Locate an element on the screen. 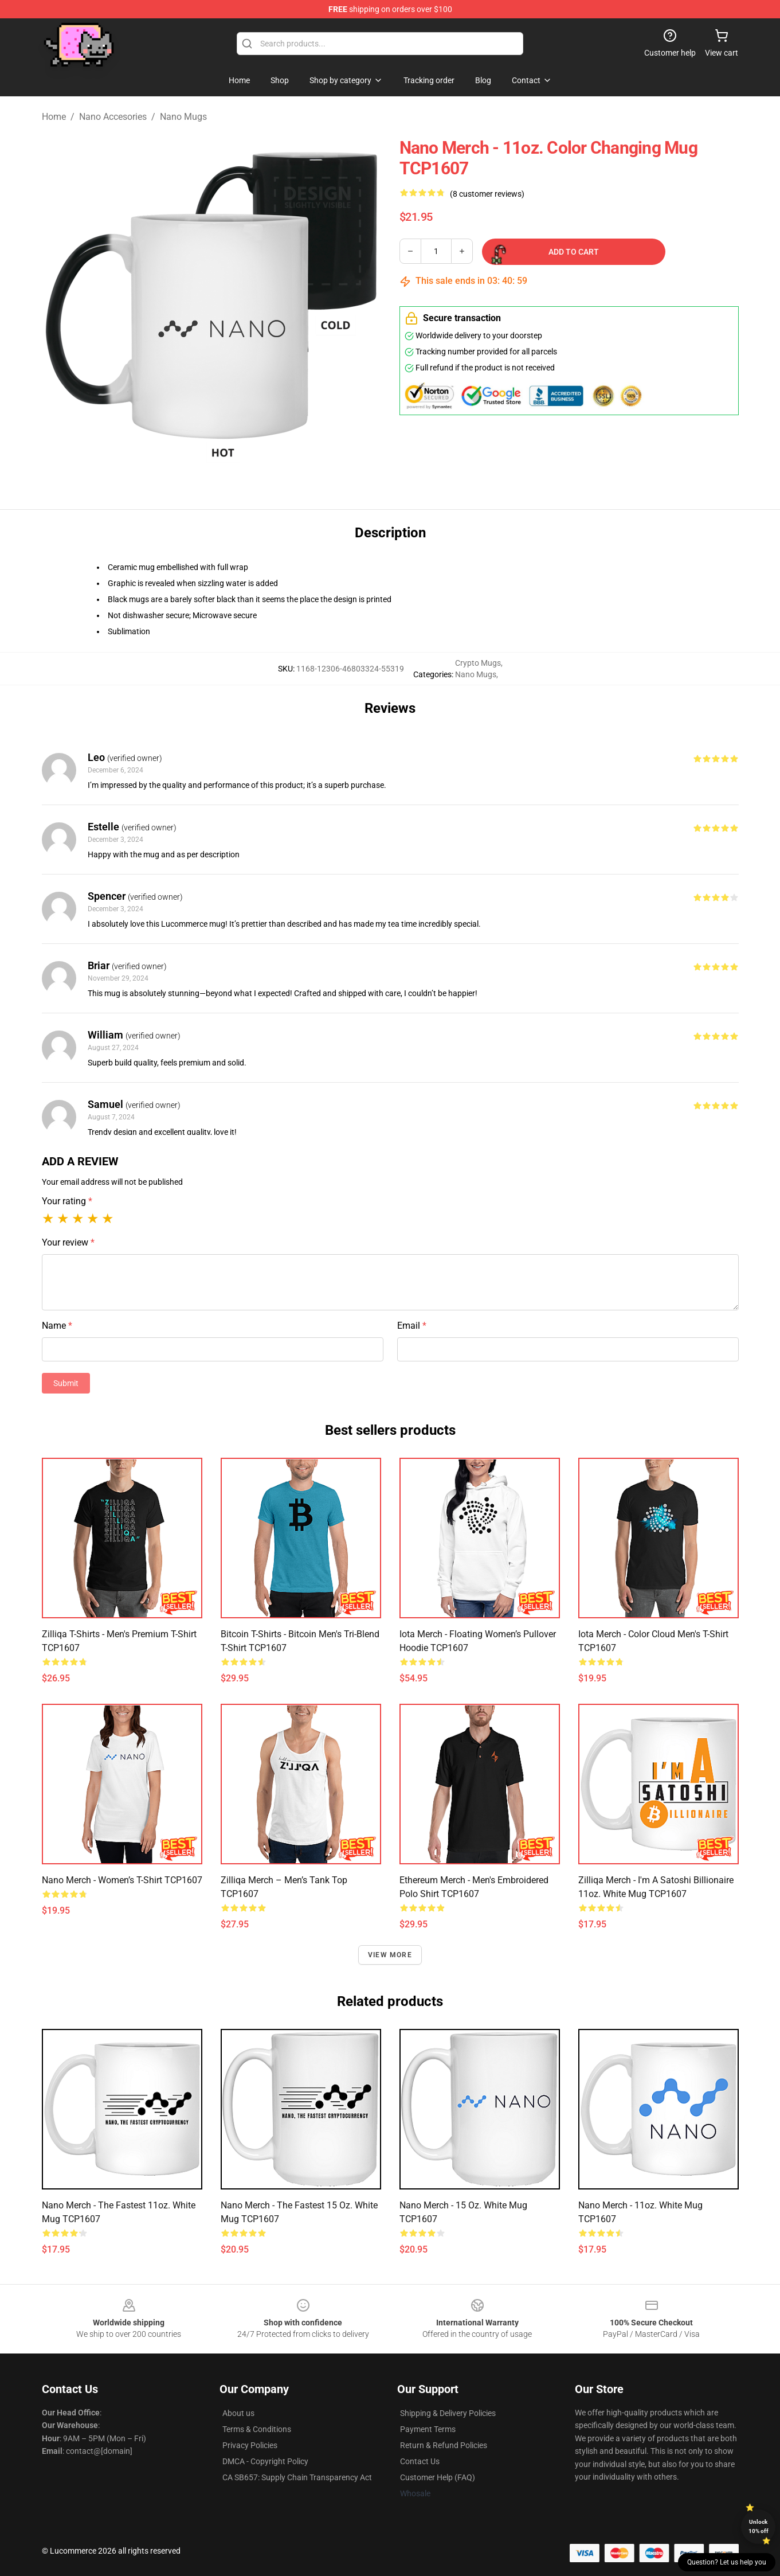 The image size is (780, 2576). Crypto Mugs is located at coordinates (478, 663).